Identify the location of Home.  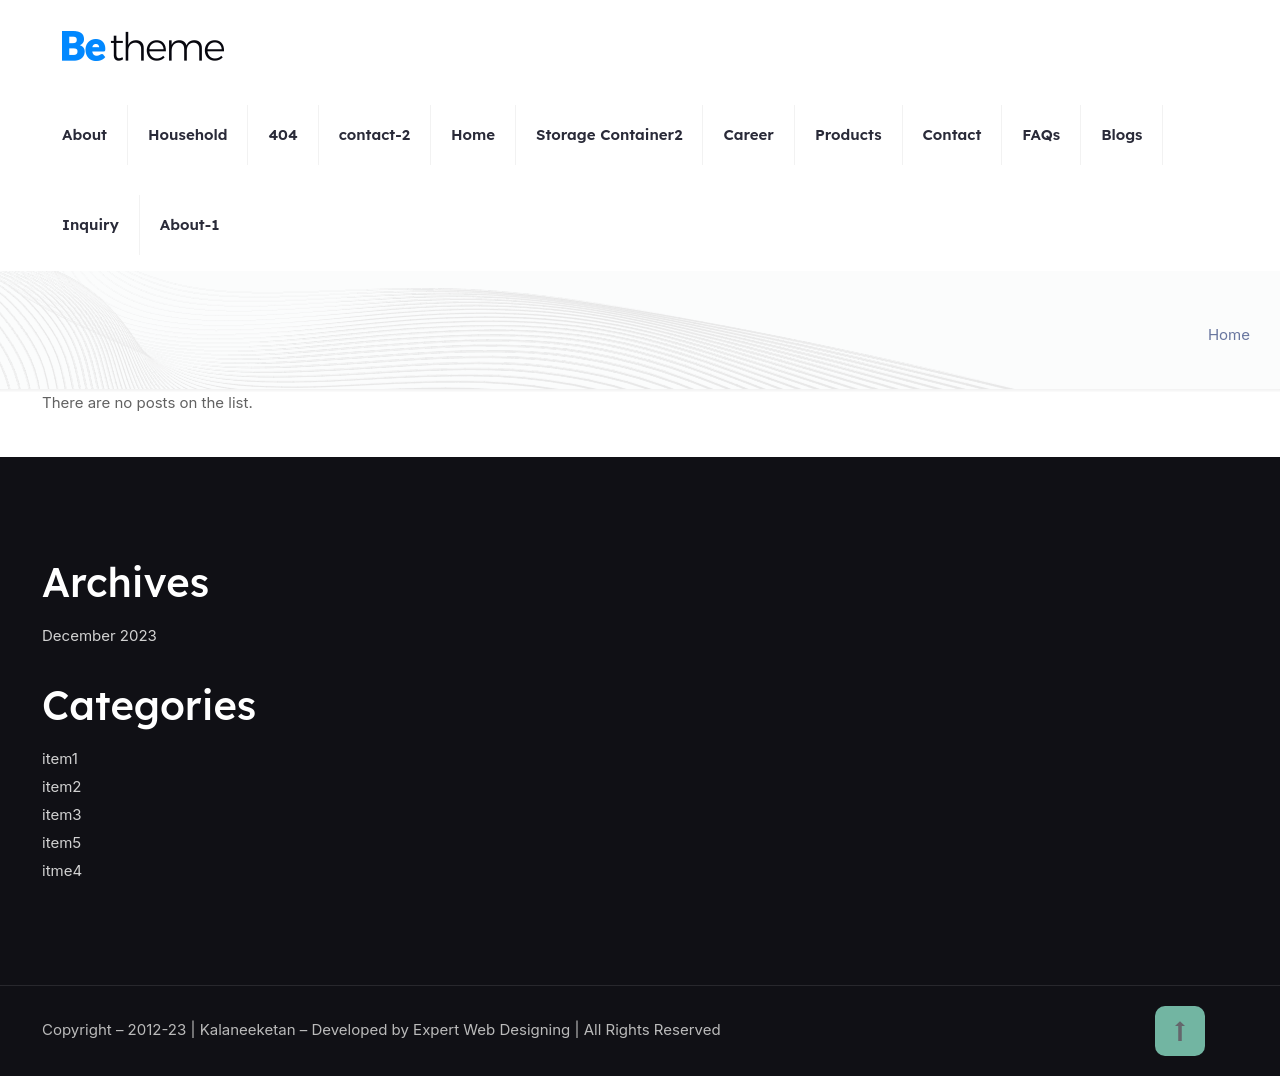
(473, 134).